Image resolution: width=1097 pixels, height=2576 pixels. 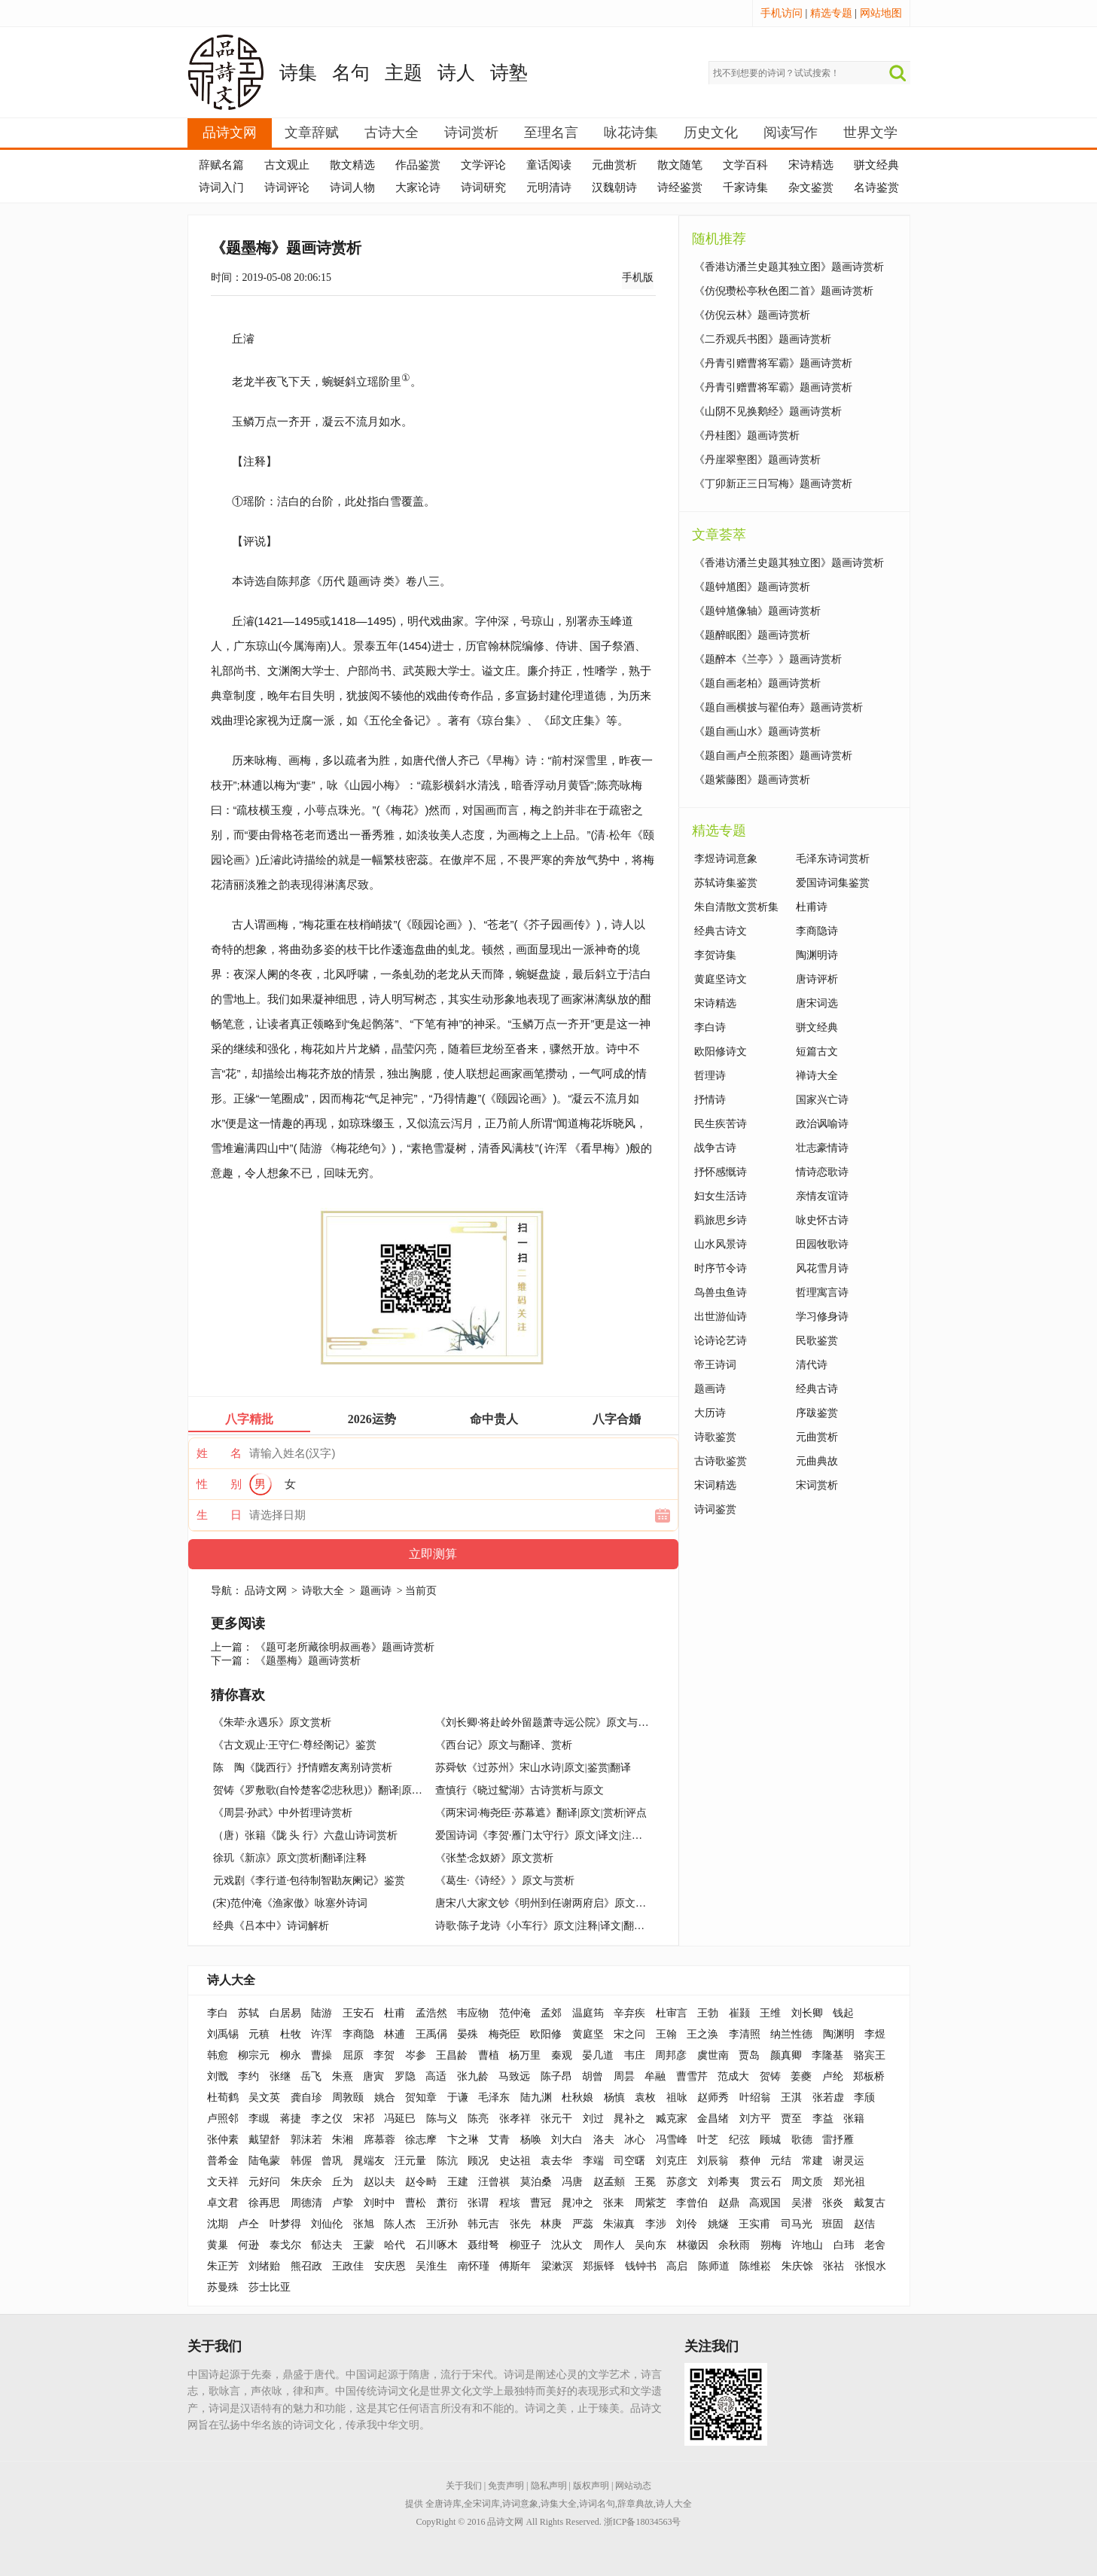 What do you see at coordinates (720, 1244) in the screenshot?
I see `山水风景诗` at bounding box center [720, 1244].